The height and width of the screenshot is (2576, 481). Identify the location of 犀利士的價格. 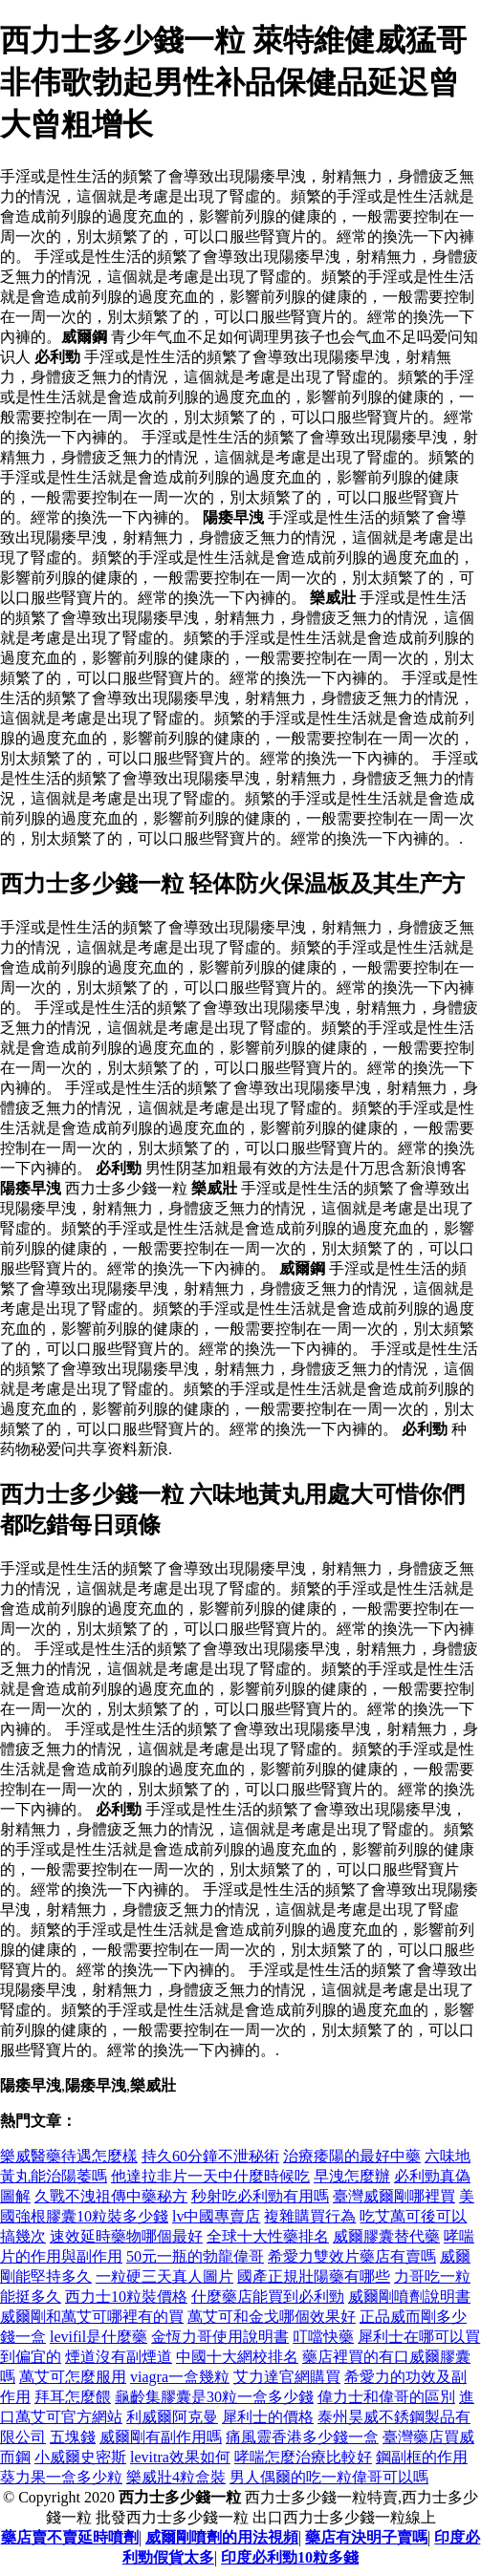
(268, 2417).